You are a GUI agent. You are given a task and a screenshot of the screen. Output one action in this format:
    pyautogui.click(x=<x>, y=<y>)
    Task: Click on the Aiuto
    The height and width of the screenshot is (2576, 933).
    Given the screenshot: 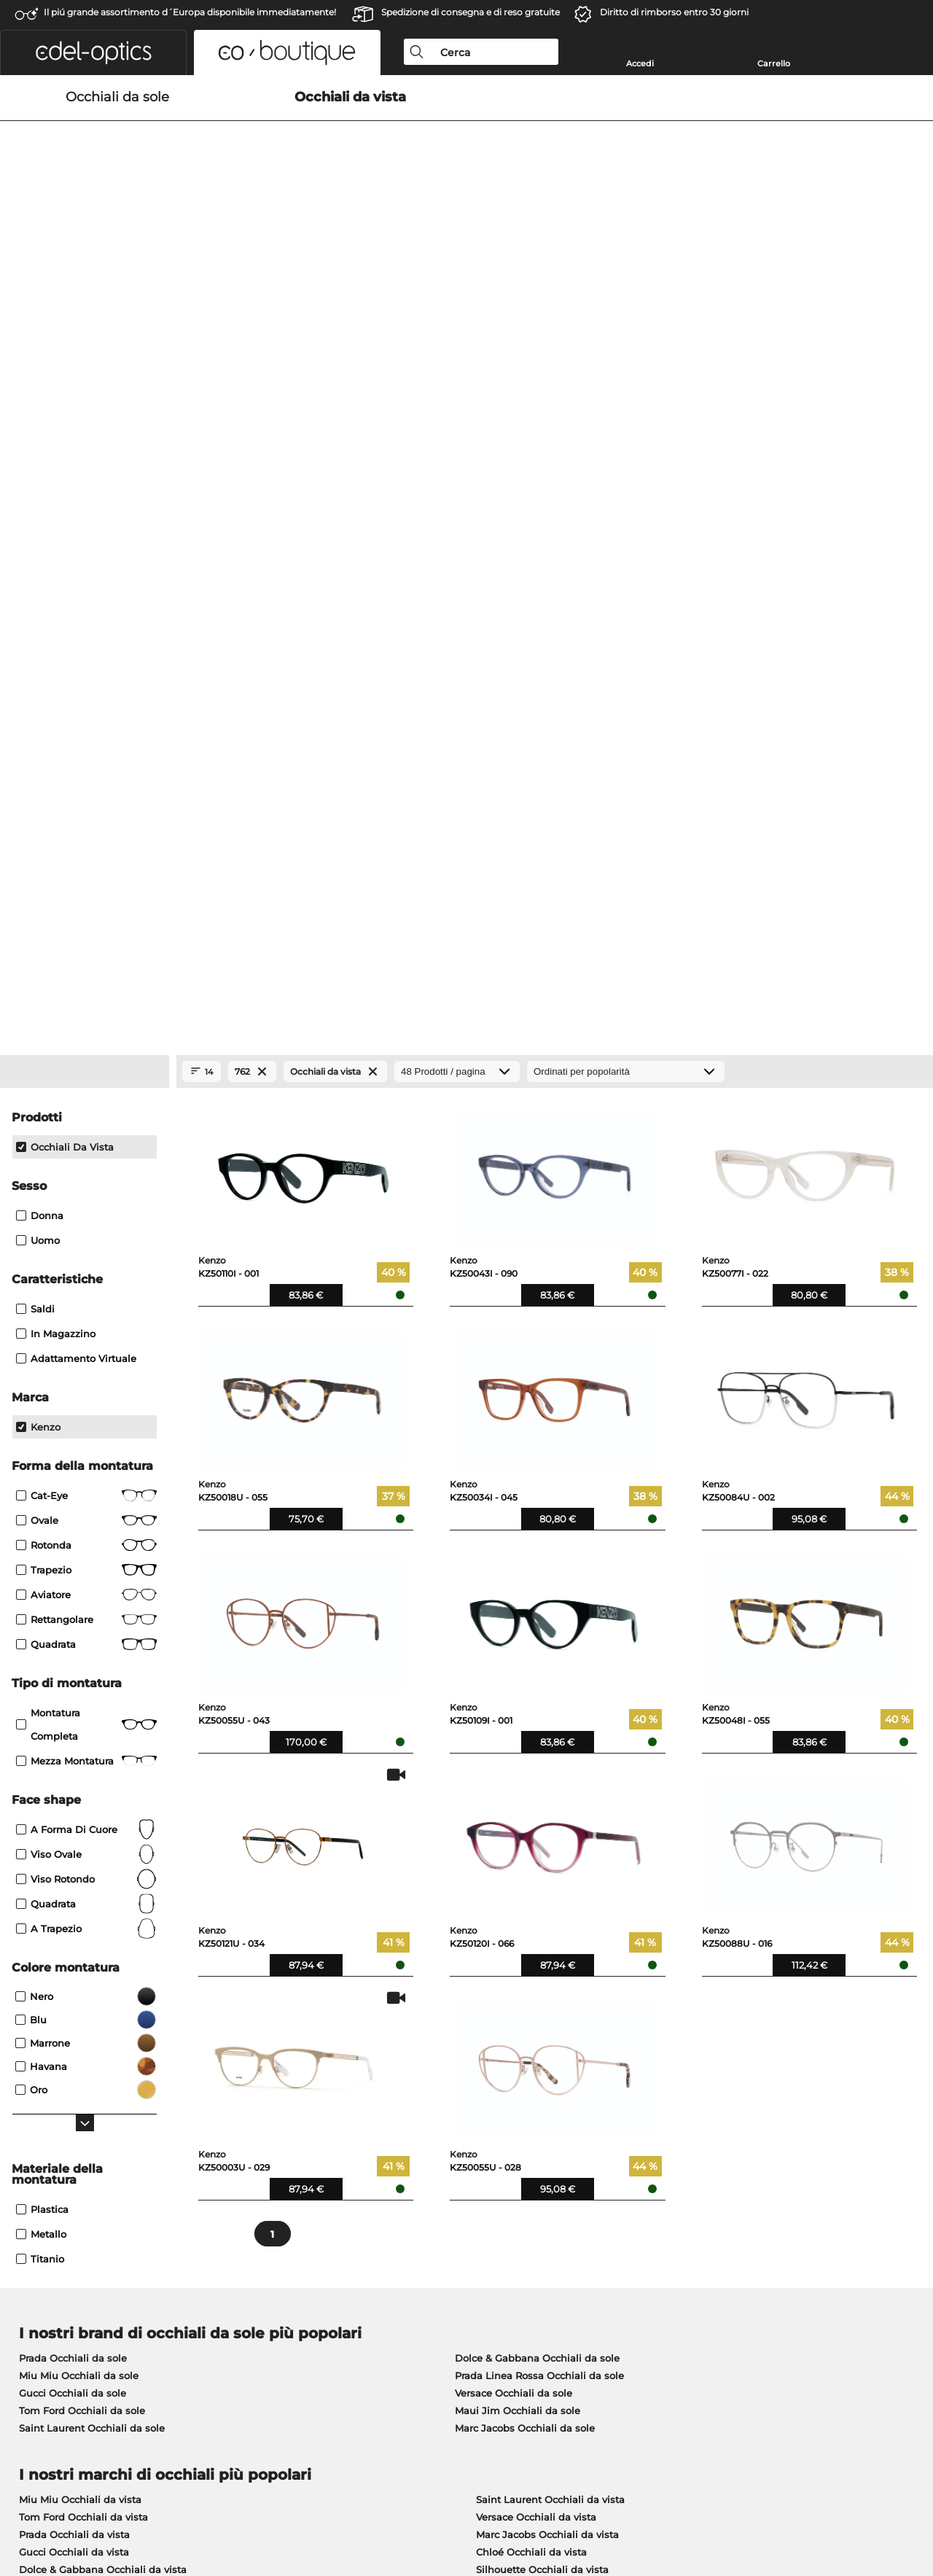 What is the action you would take?
    pyautogui.click(x=632, y=2206)
    